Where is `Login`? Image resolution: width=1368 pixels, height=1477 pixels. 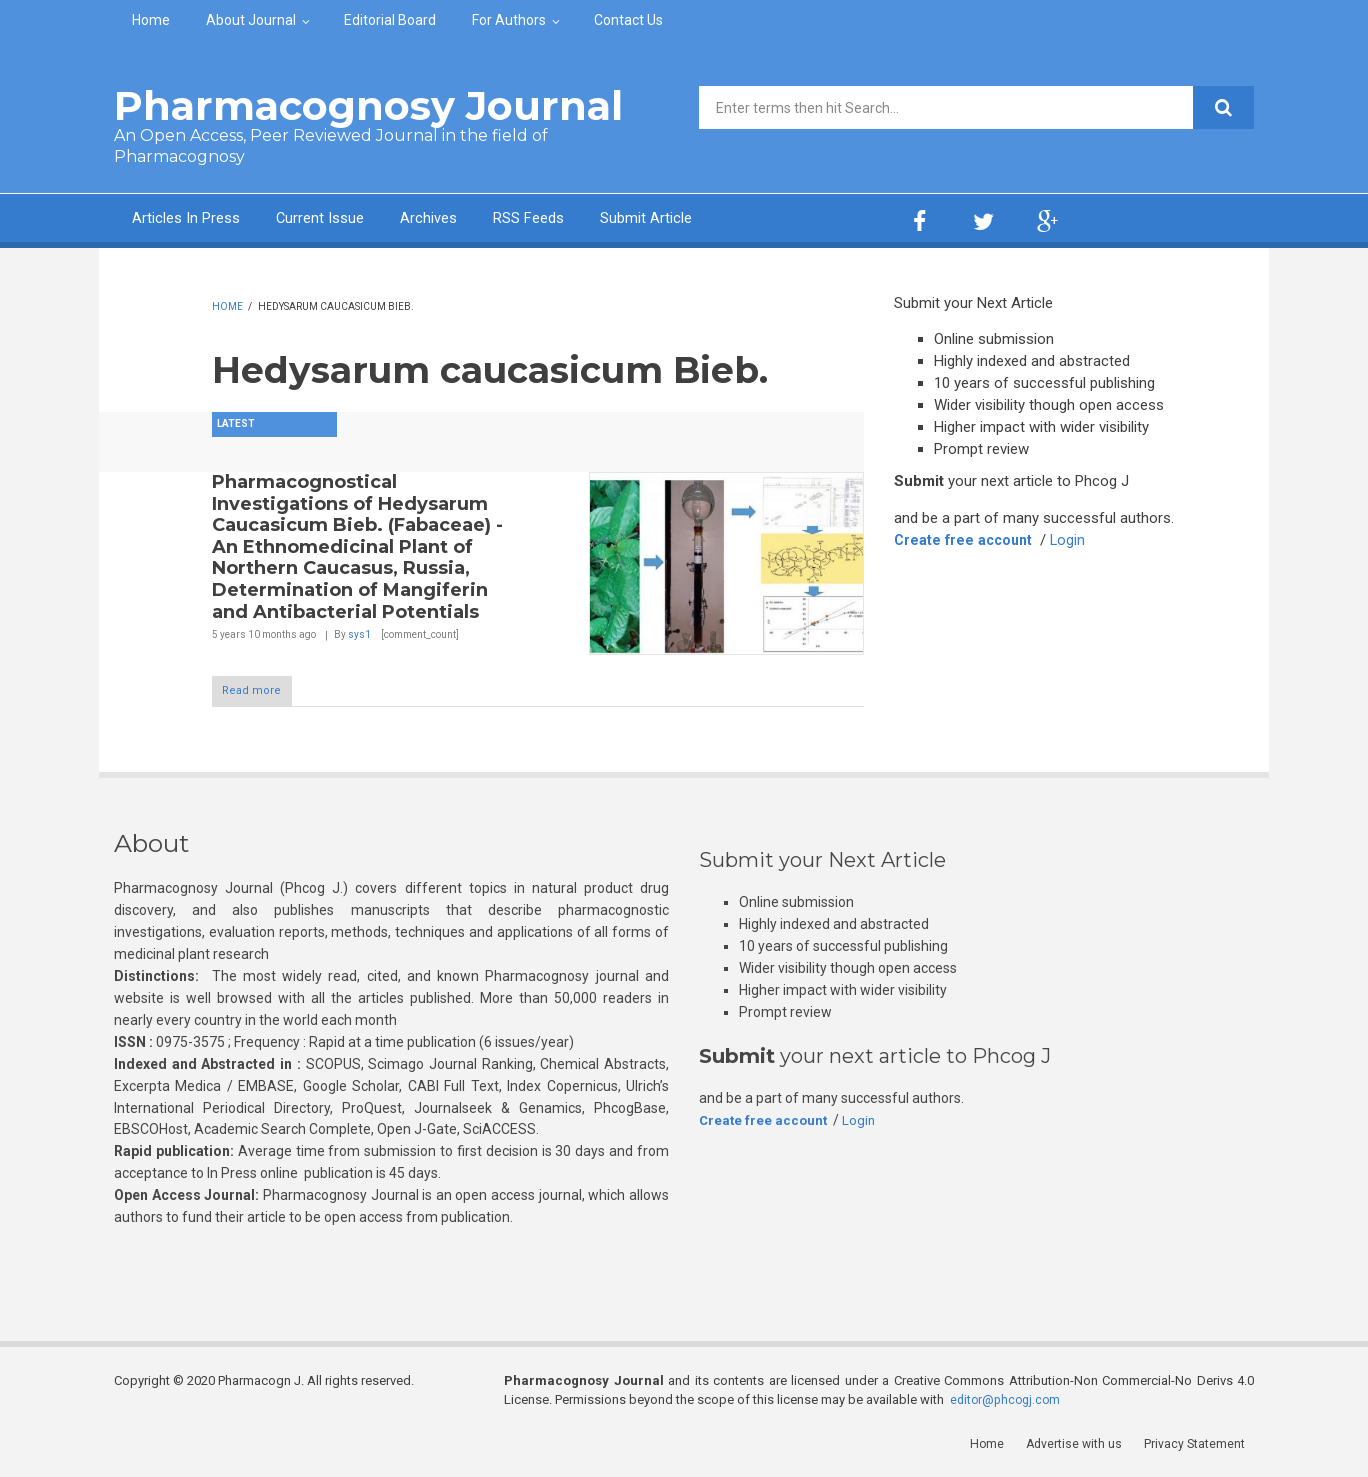 Login is located at coordinates (1074, 540).